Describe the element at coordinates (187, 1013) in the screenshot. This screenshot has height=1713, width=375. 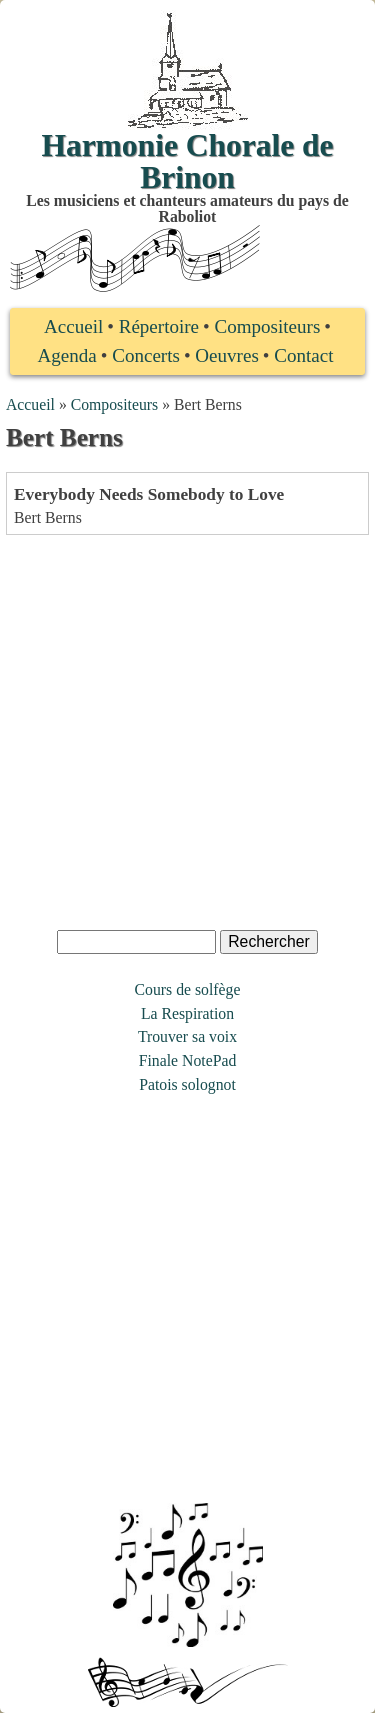
I see `La Respiration` at that location.